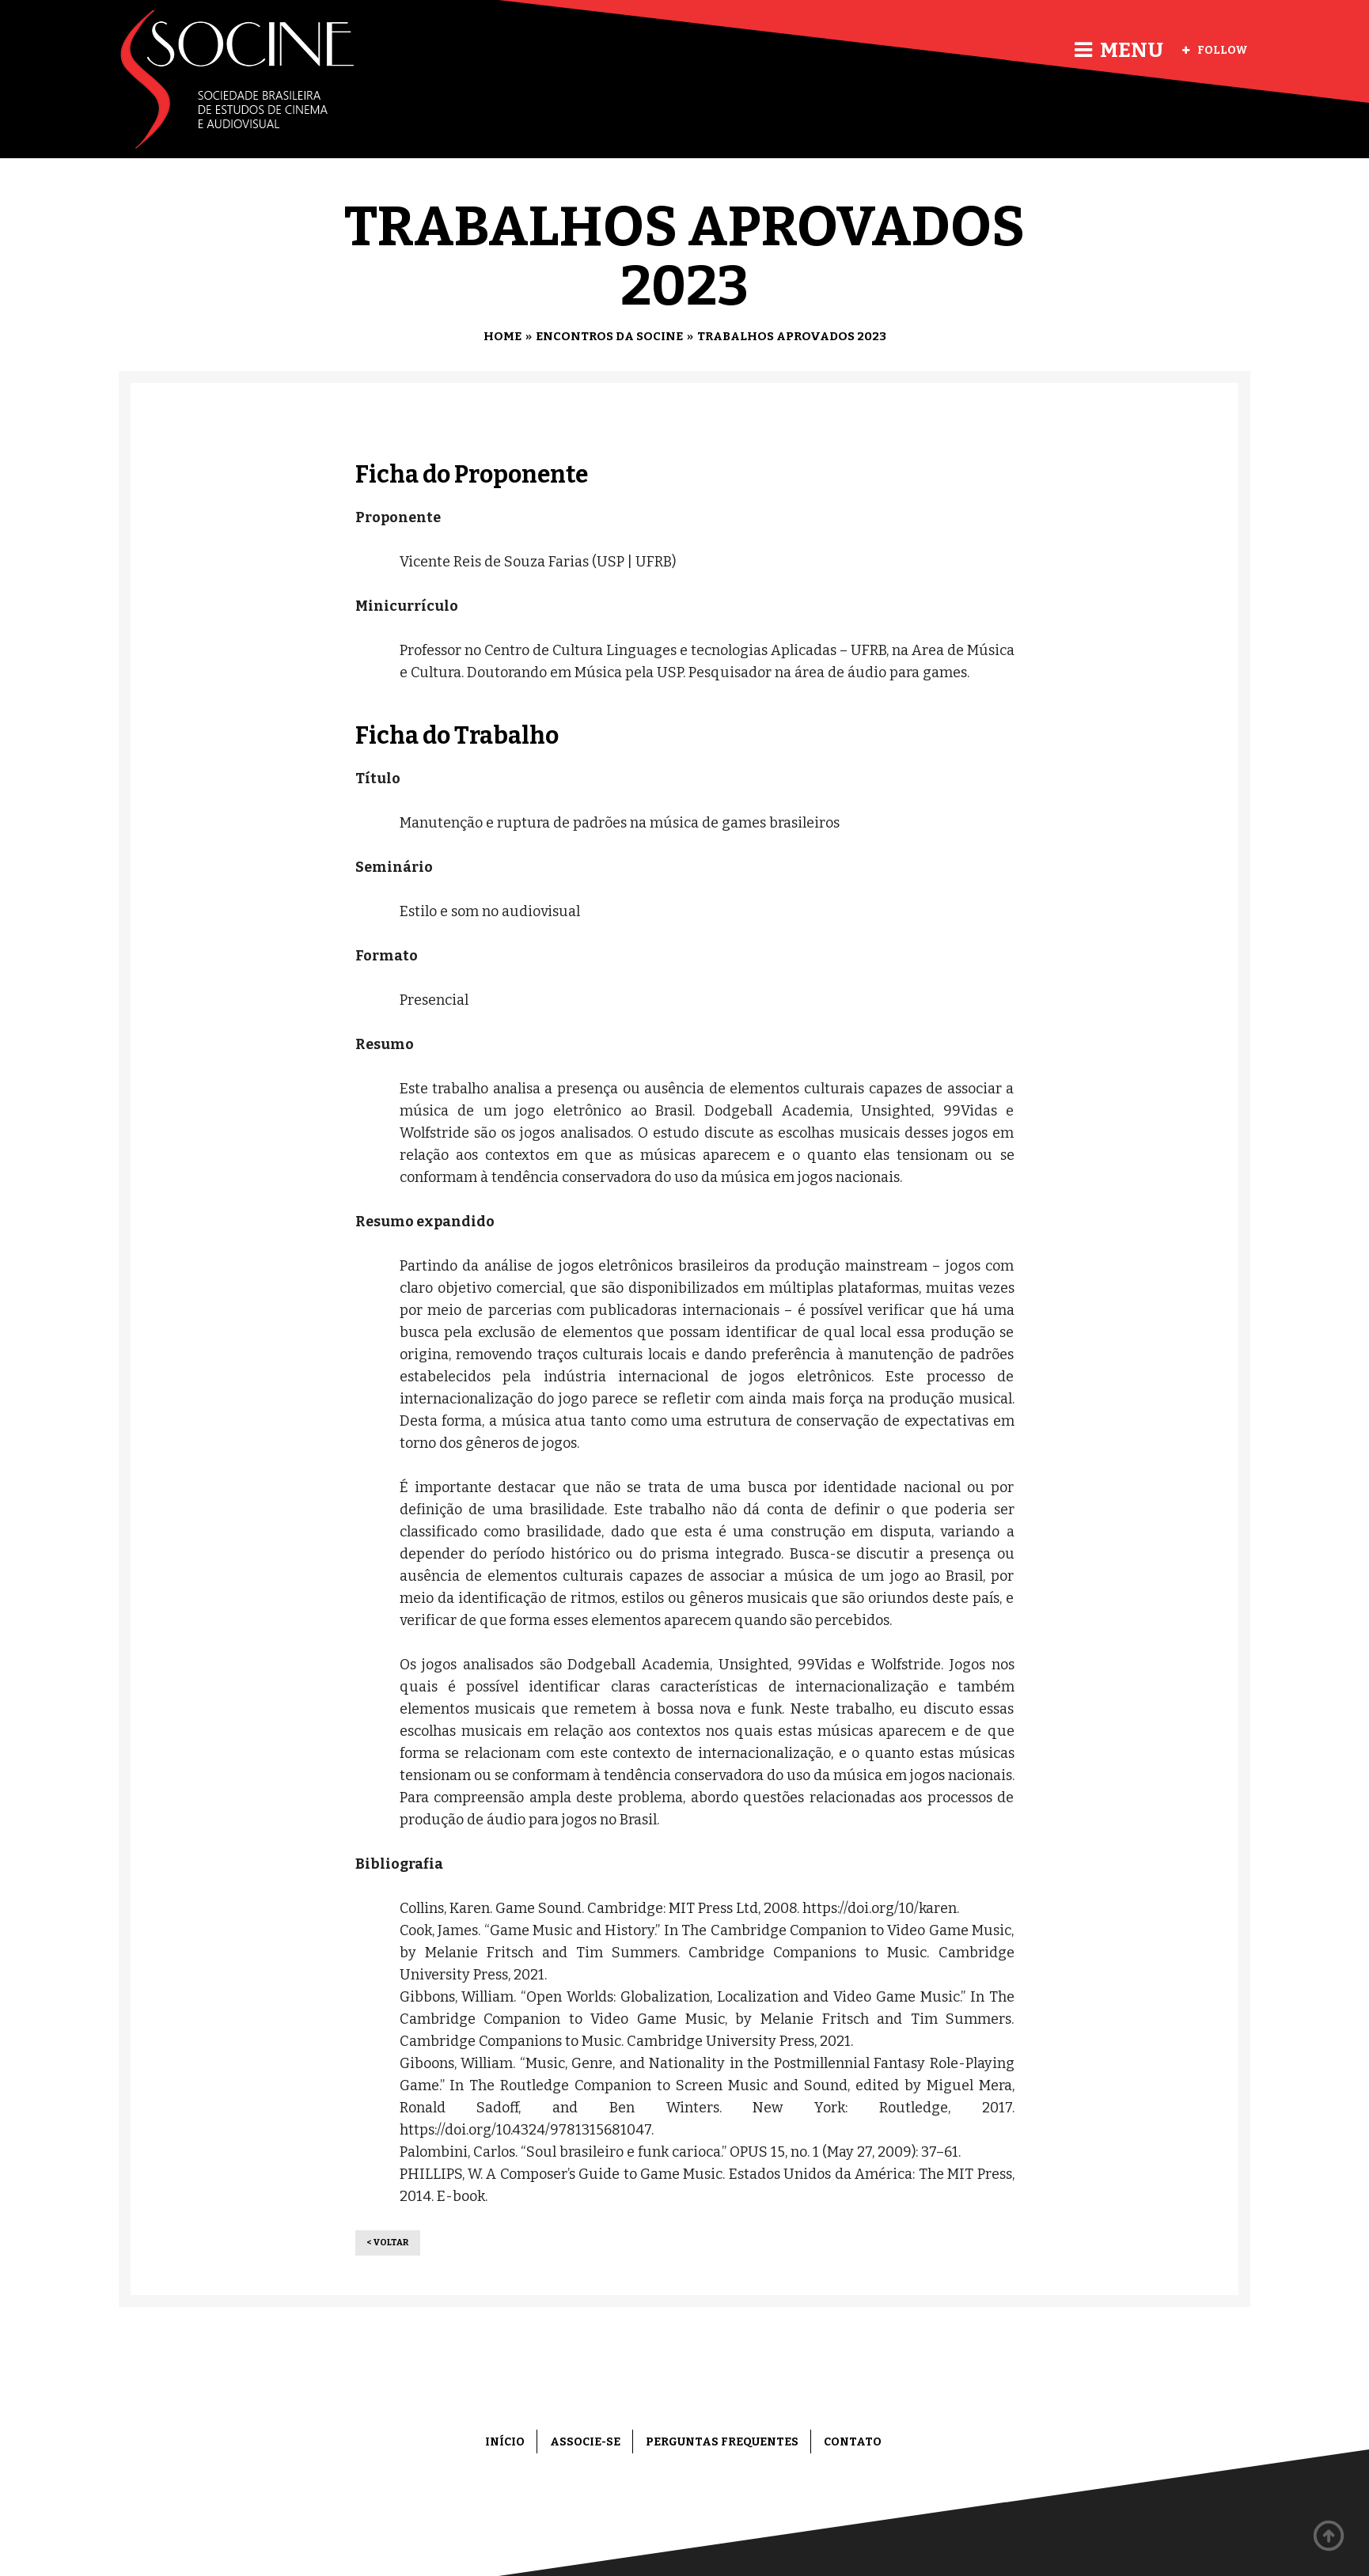 The width and height of the screenshot is (1369, 2576). Describe the element at coordinates (585, 2442) in the screenshot. I see `Associe-se` at that location.